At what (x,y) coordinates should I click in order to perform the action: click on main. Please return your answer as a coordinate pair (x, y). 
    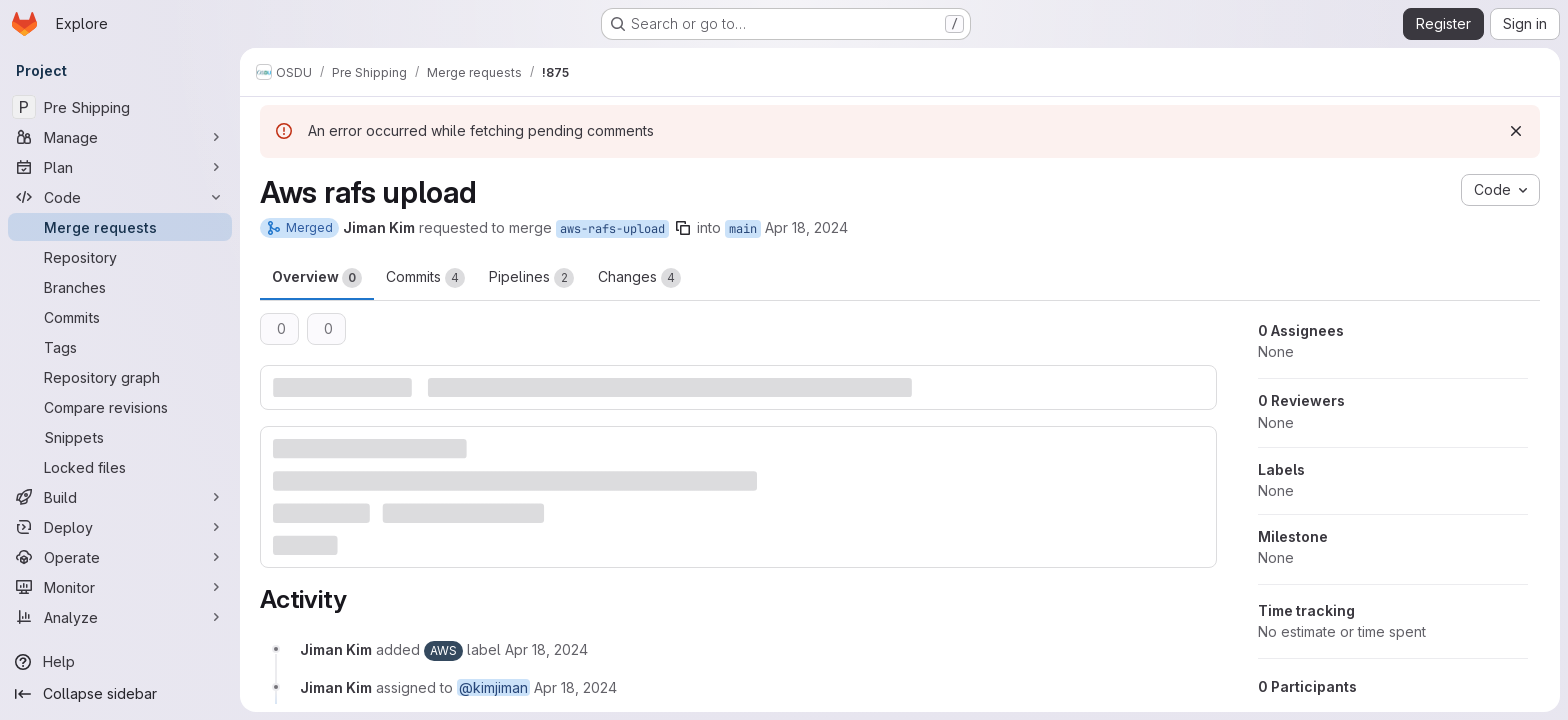
    Looking at the image, I should click on (743, 229).